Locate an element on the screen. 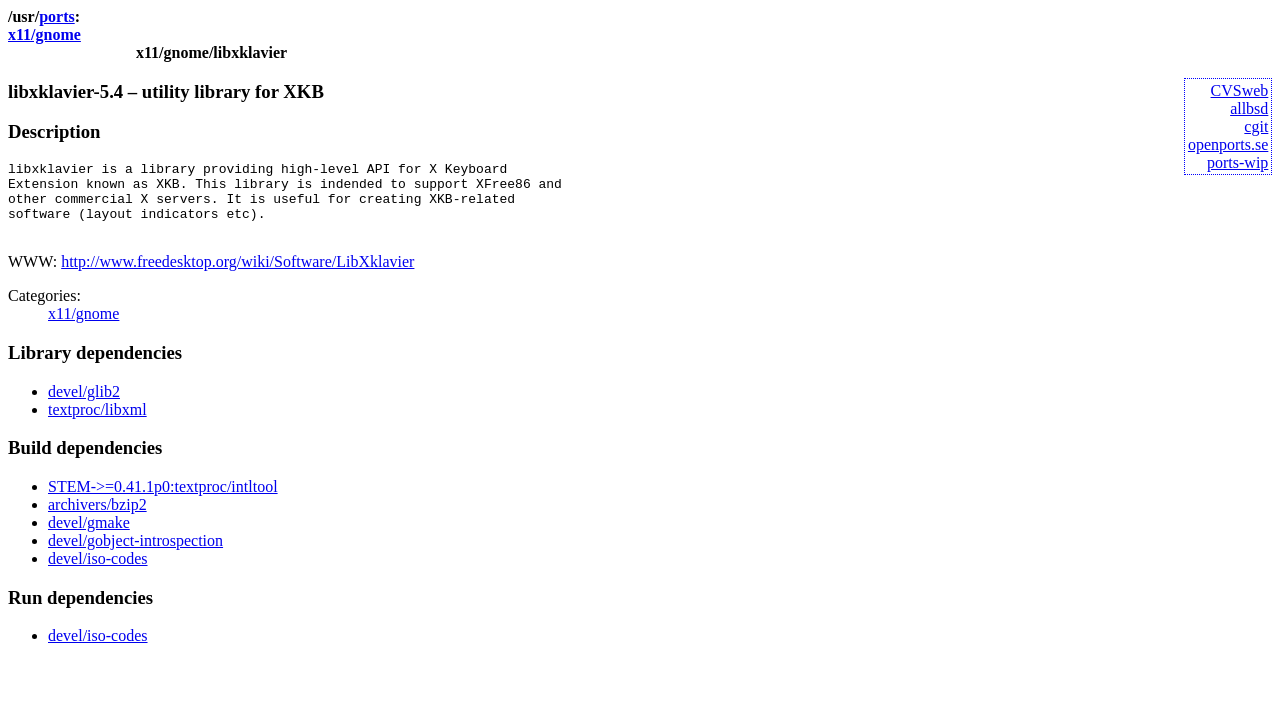 The height and width of the screenshot is (720, 1280). devel/gmake is located at coordinates (89, 537).